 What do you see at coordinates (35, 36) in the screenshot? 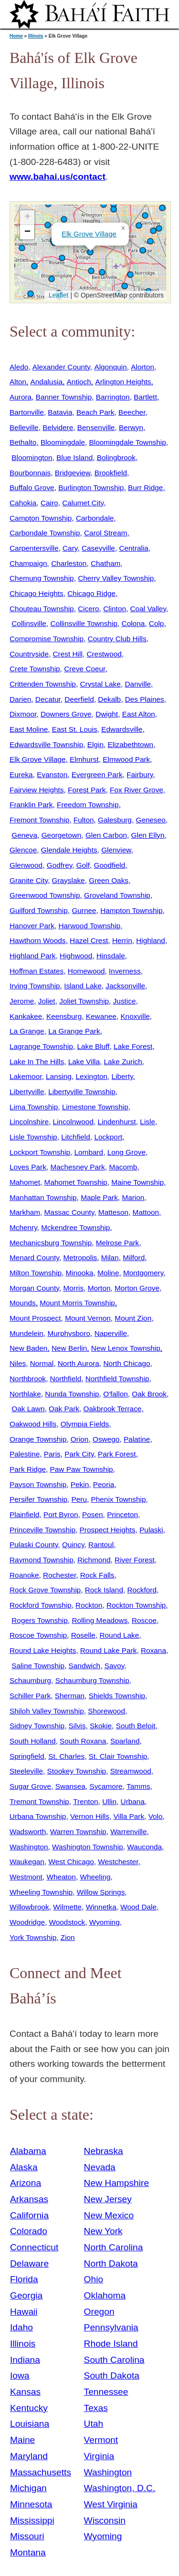
I see `Illinois` at bounding box center [35, 36].